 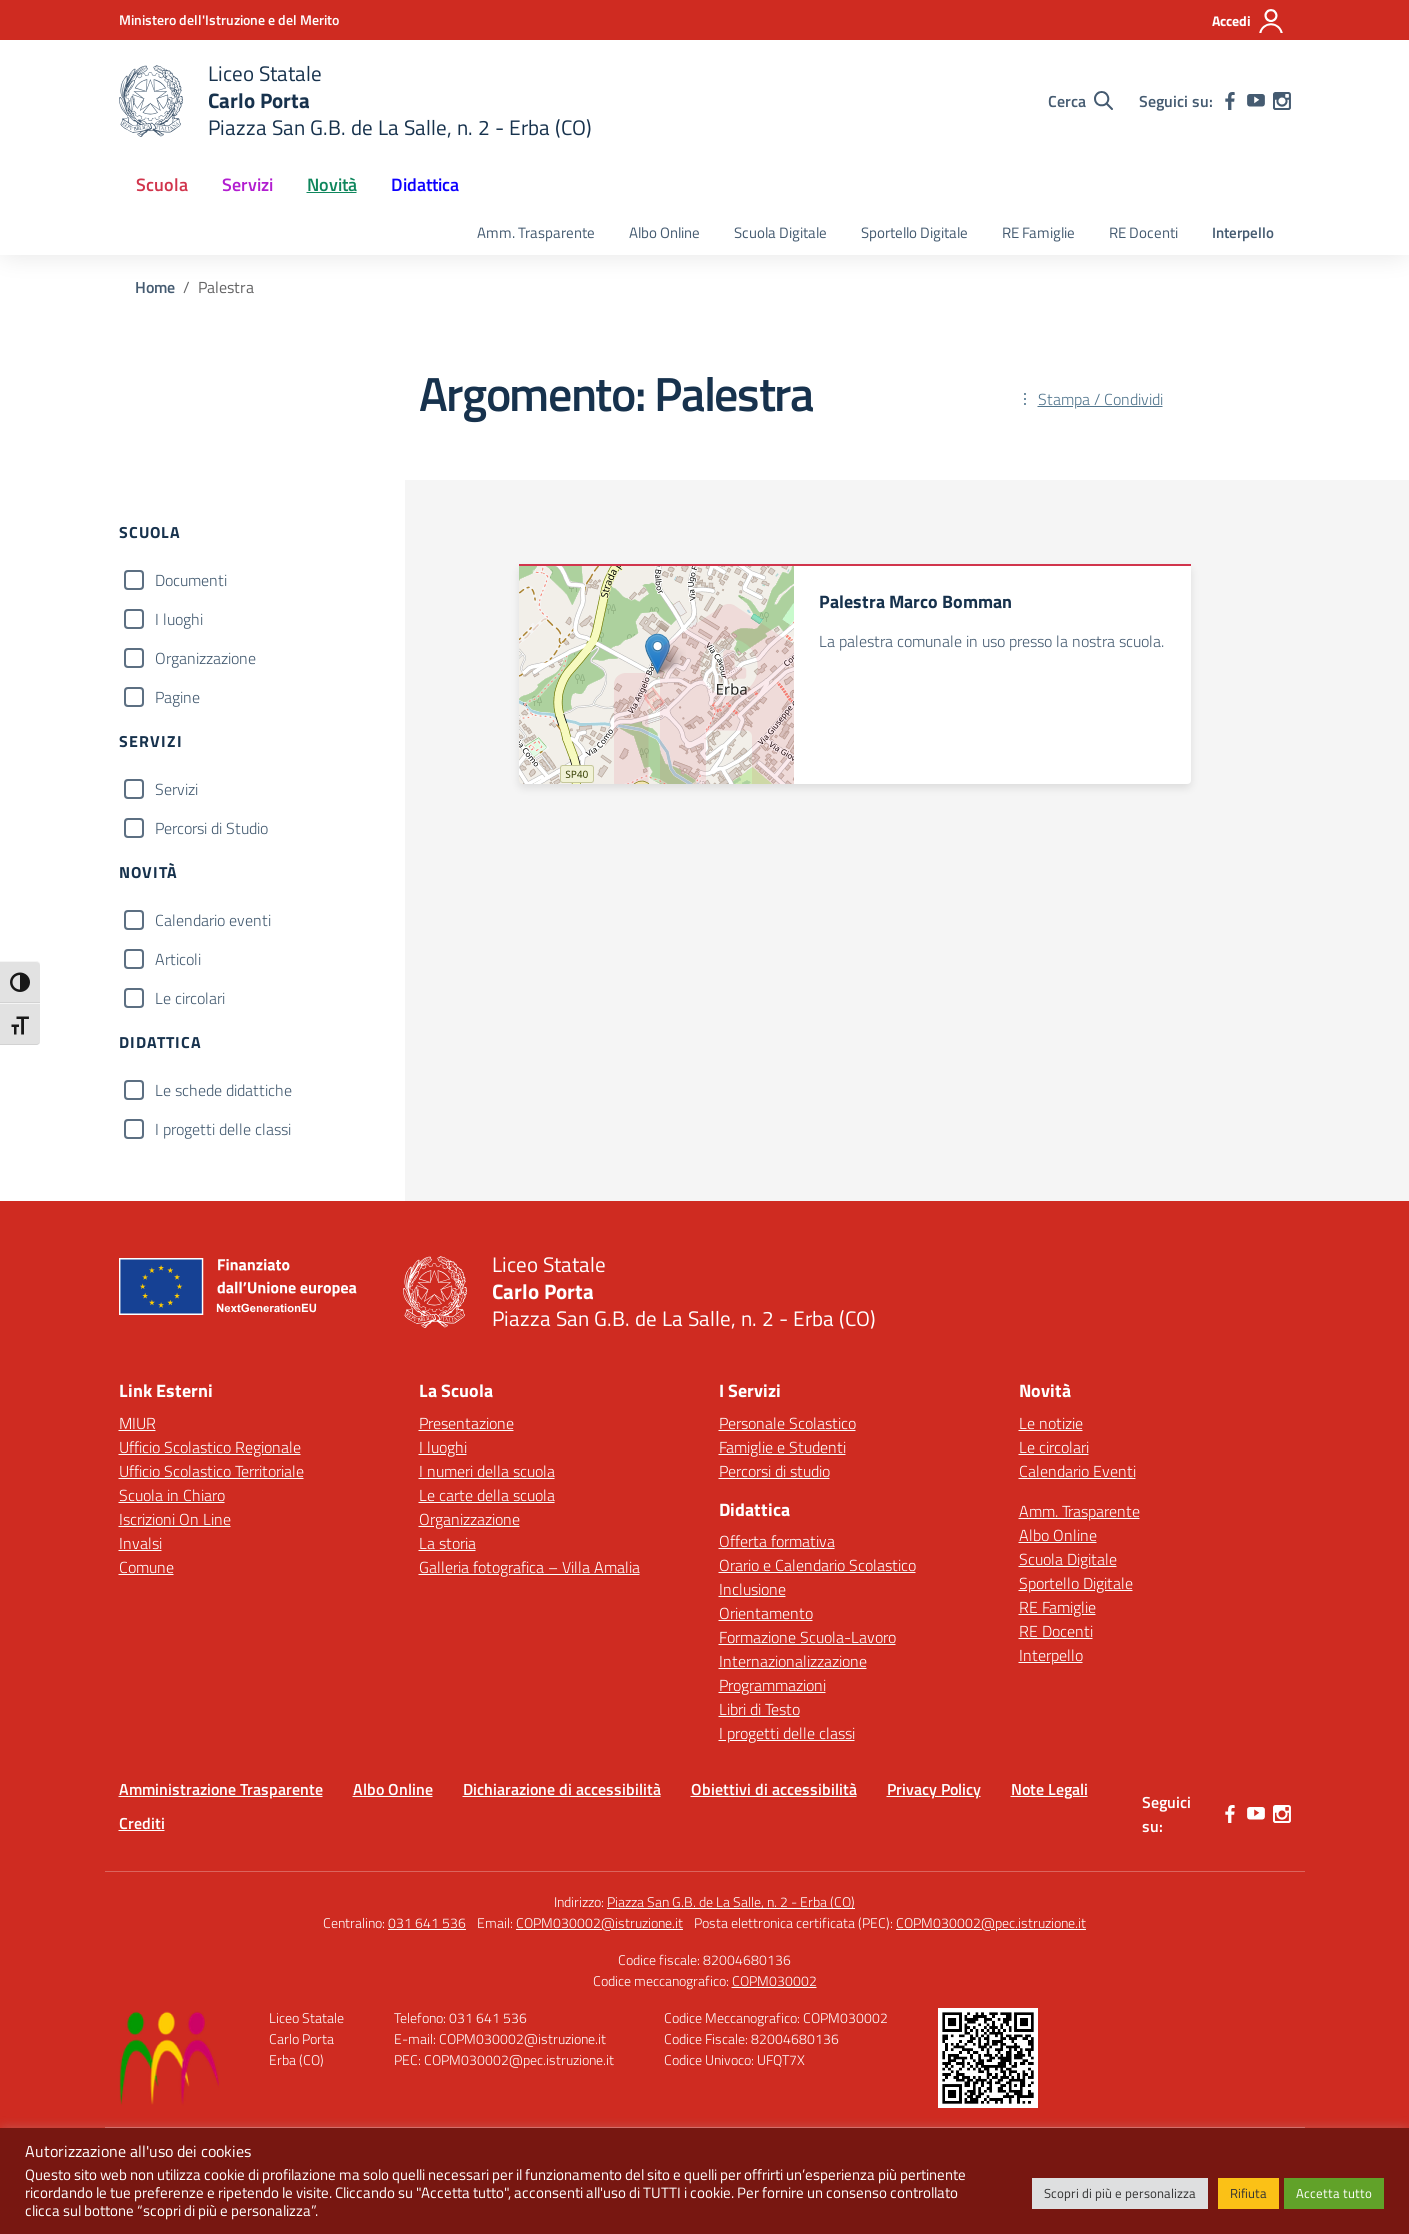 I want to click on RE Docenti, so click(x=1143, y=232).